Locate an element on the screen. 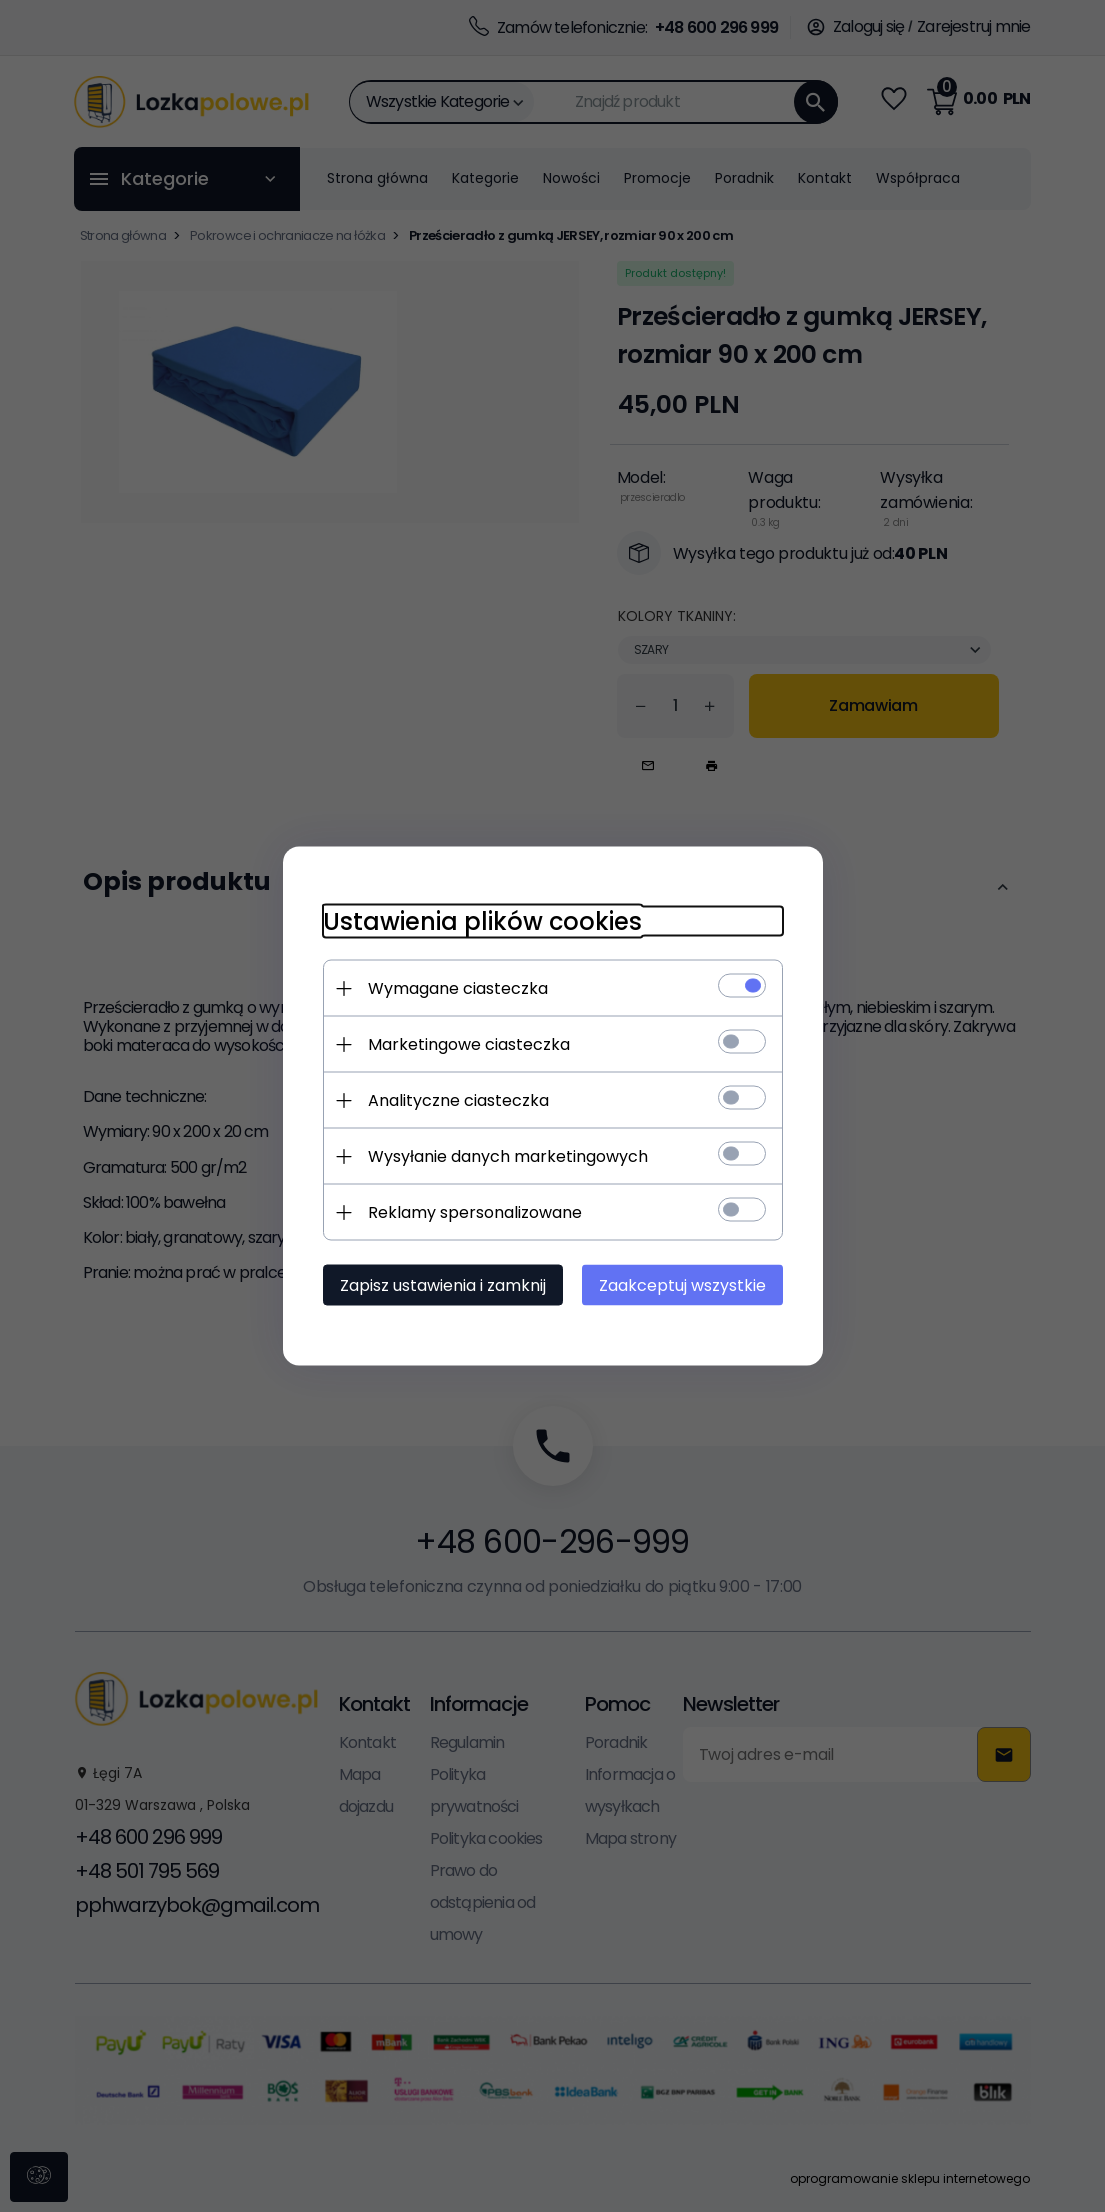 The height and width of the screenshot is (2212, 1105). Wymagane ciasteczka is located at coordinates (458, 988).